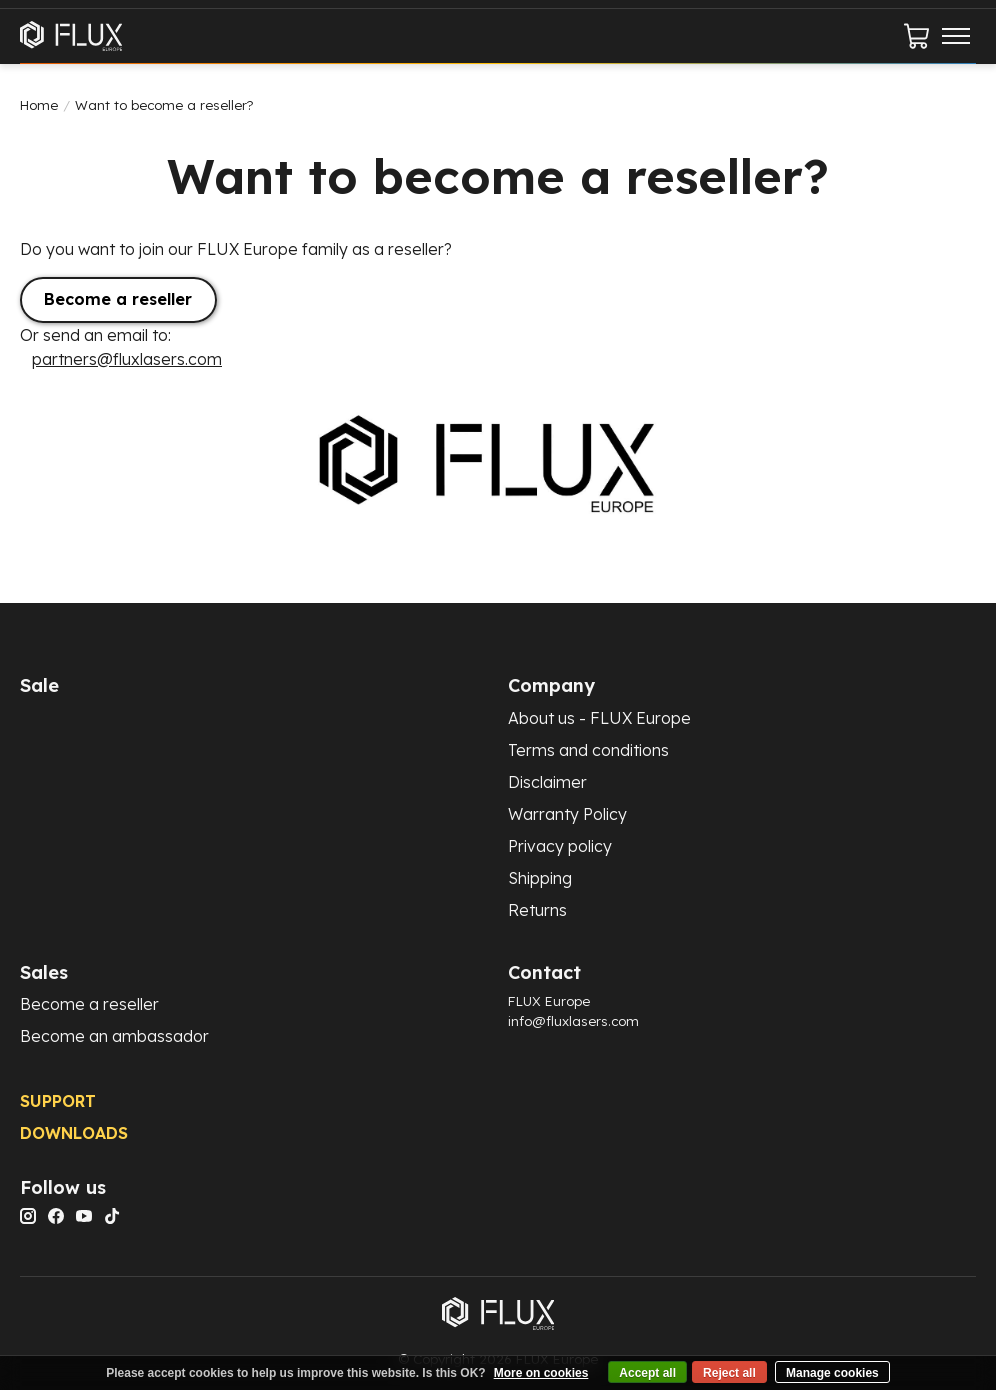  Describe the element at coordinates (599, 718) in the screenshot. I see `About us - FLUX Europe` at that location.